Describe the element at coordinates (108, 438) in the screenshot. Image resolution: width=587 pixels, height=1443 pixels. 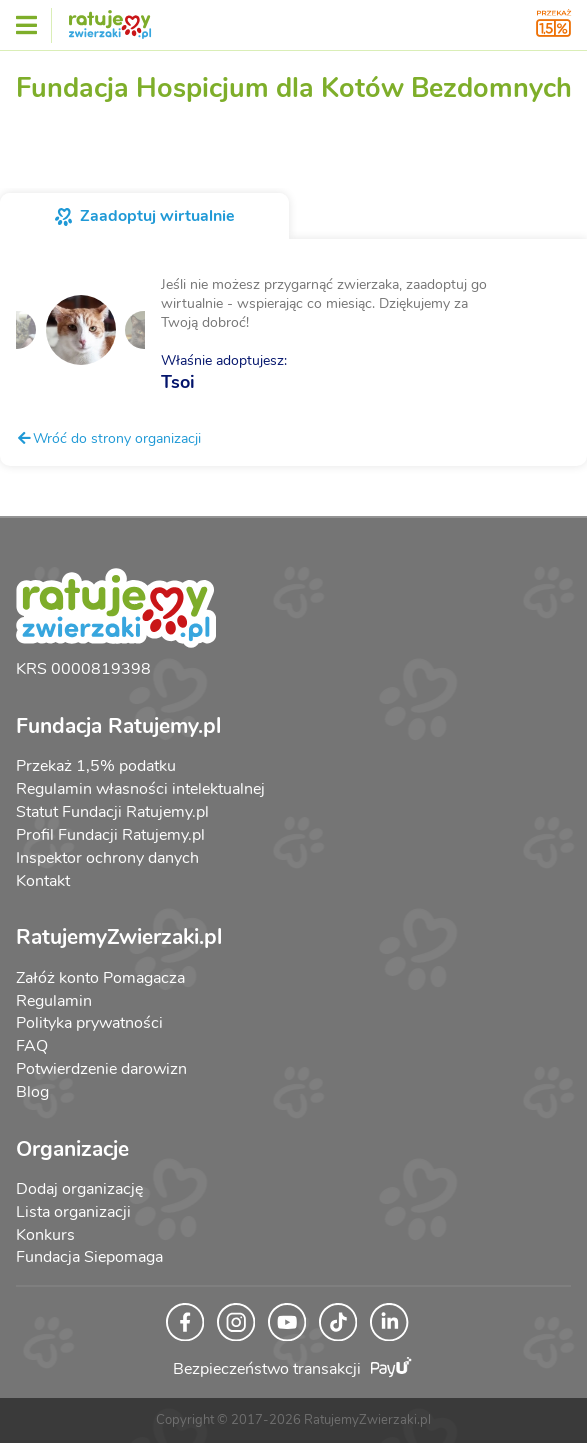
I see `Wróć do strony organizacji` at that location.